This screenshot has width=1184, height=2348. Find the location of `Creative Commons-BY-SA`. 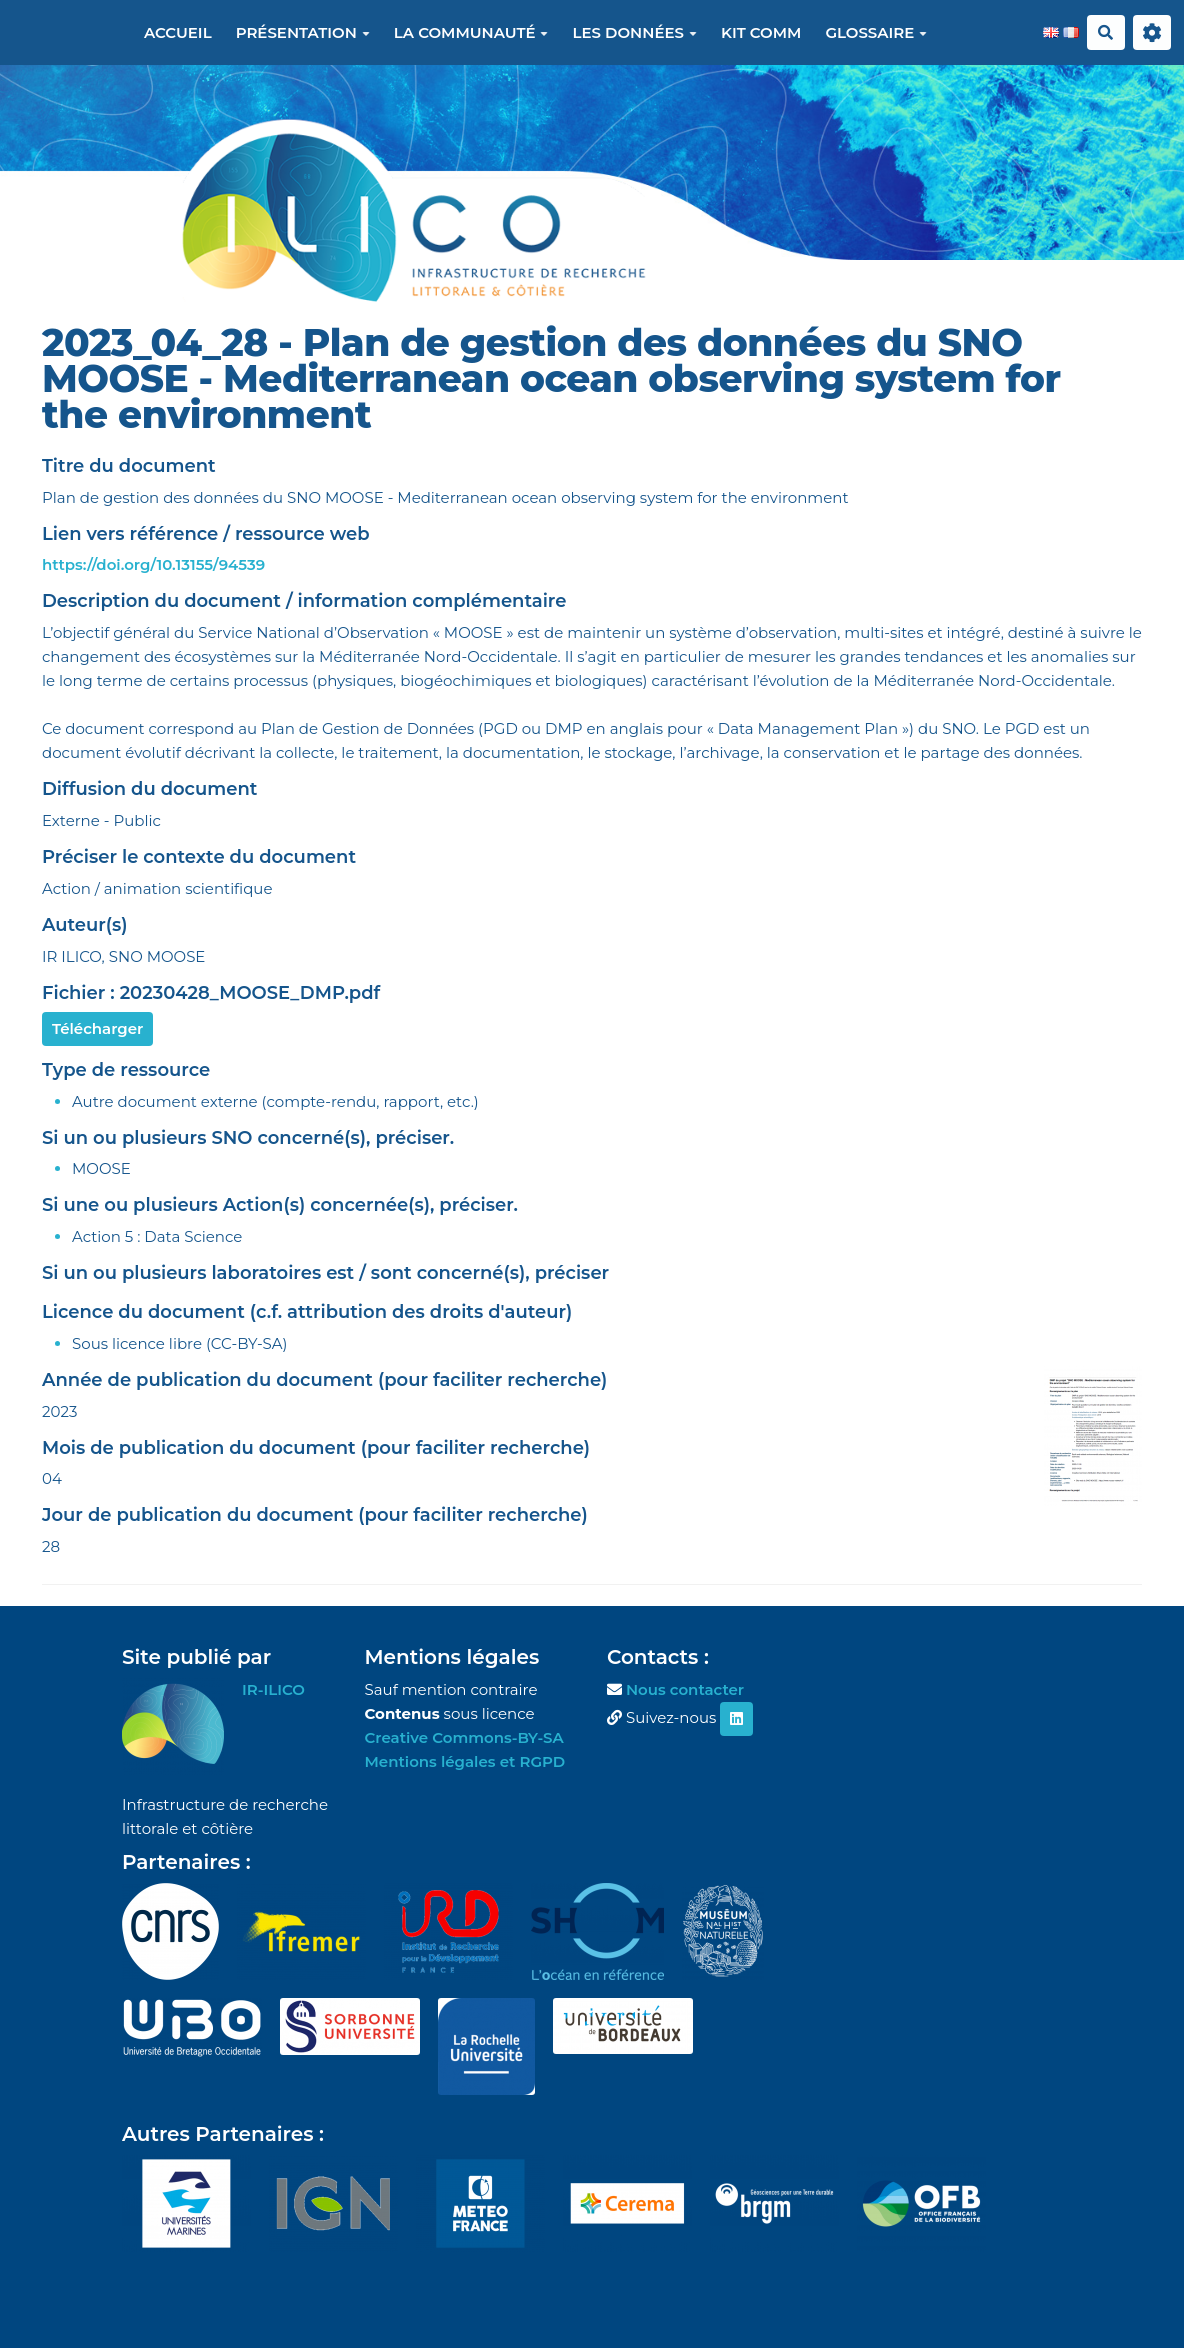

Creative Commons-BY-SA is located at coordinates (464, 1737).